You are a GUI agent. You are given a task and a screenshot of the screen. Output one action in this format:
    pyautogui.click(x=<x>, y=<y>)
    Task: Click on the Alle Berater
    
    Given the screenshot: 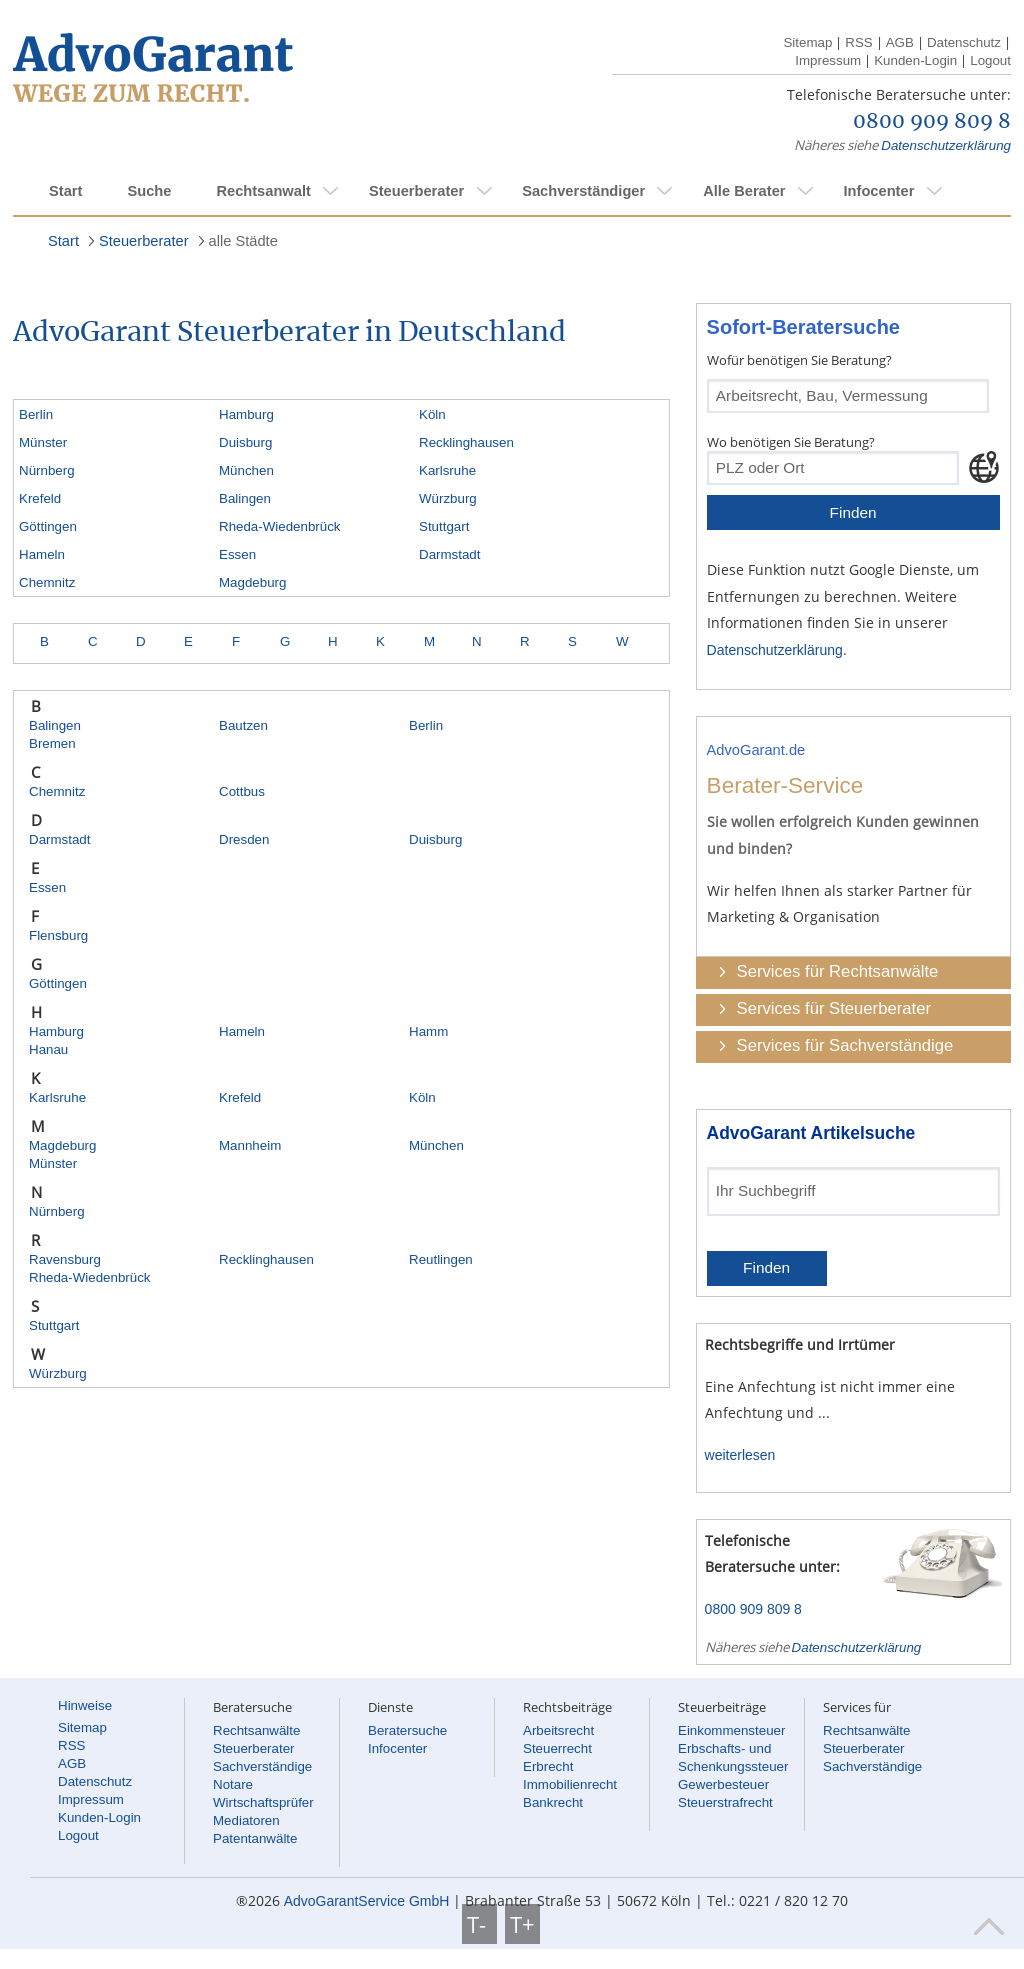 What is the action you would take?
    pyautogui.click(x=744, y=191)
    